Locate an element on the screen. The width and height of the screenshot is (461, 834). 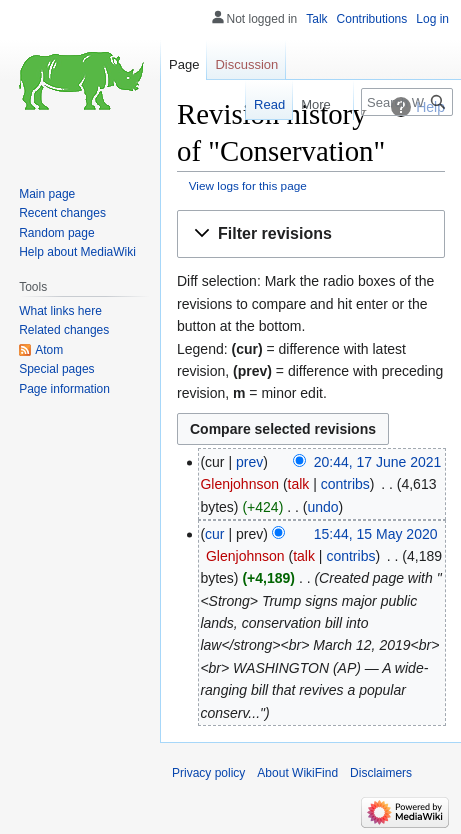
talk is located at coordinates (299, 484).